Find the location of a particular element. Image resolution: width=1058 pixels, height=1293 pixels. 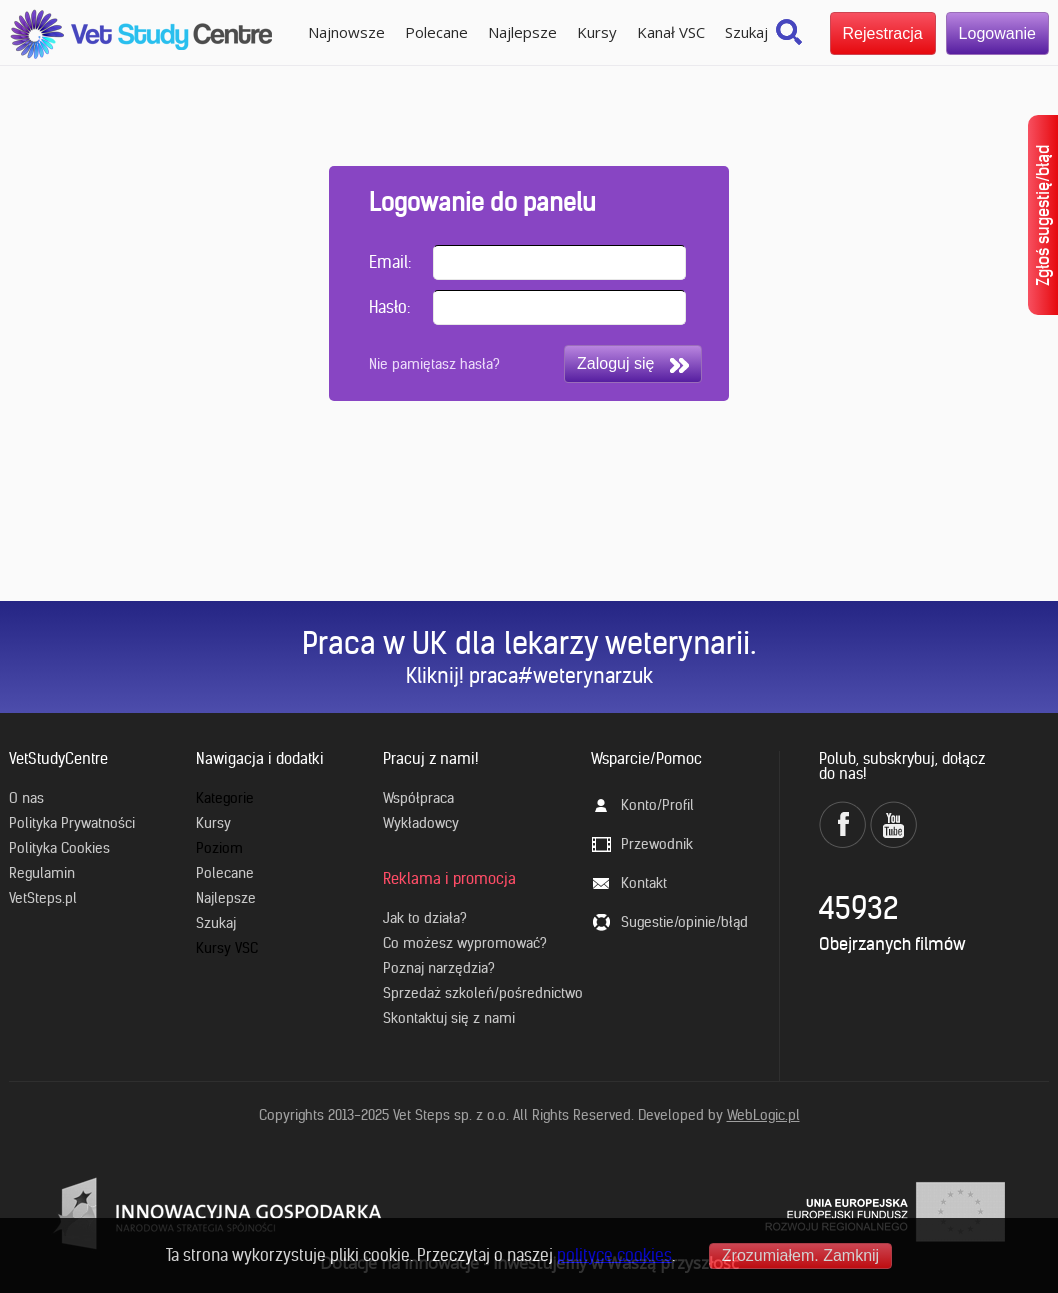

Szukaj is located at coordinates (746, 32).